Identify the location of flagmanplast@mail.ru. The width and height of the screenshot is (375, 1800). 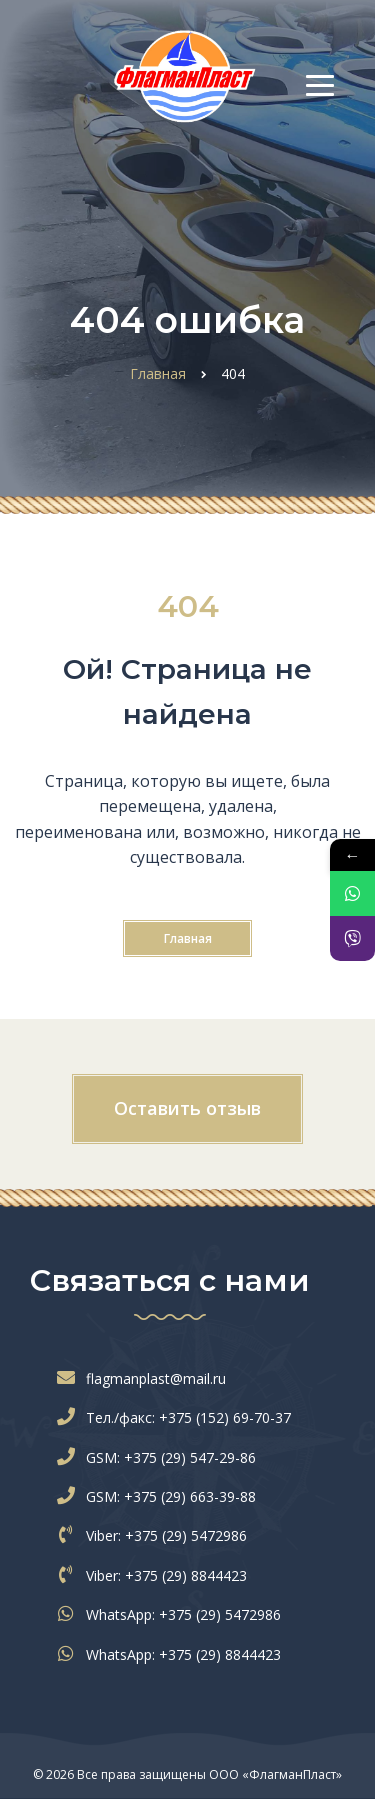
(146, 1378).